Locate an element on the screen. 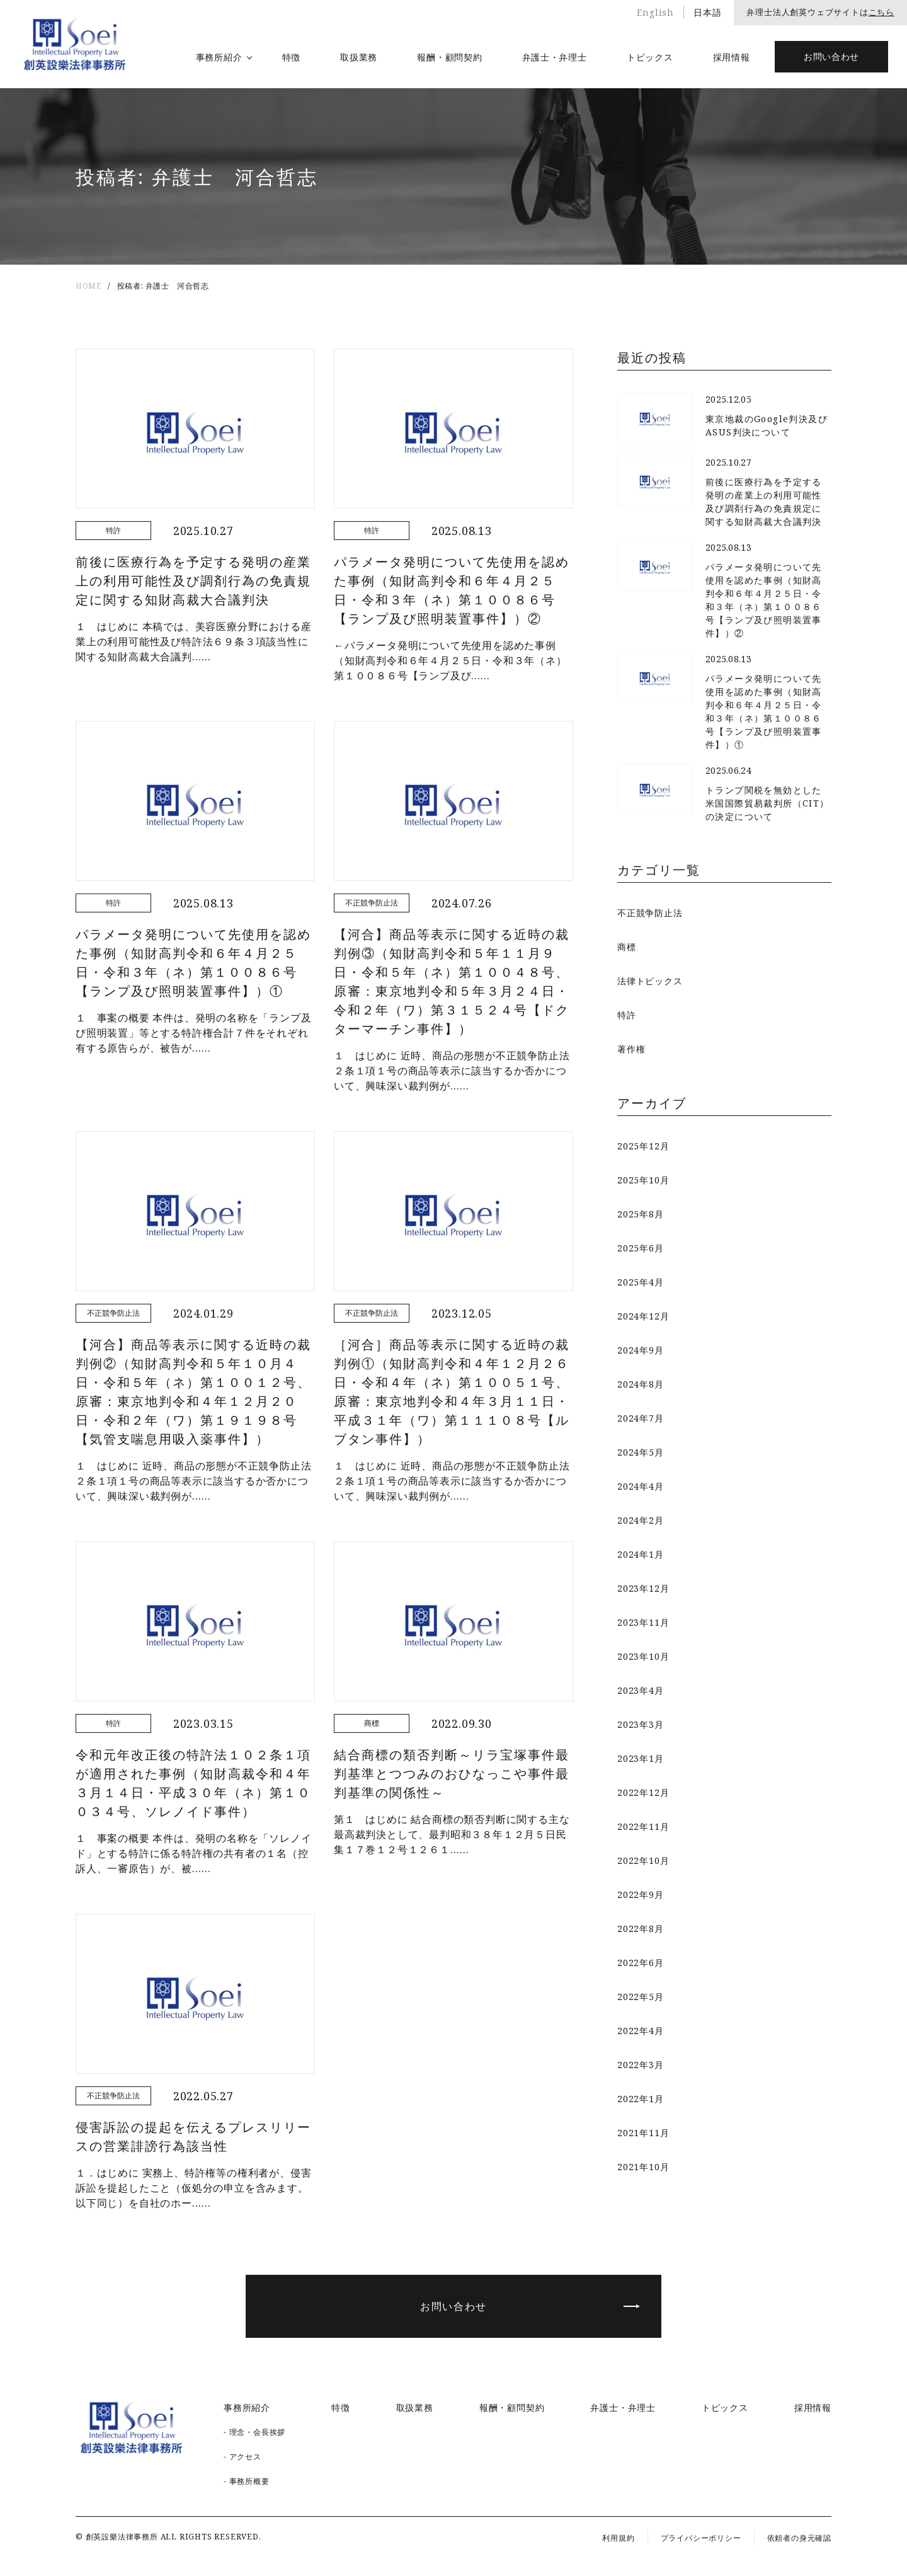  お問い合わせ is located at coordinates (831, 56).